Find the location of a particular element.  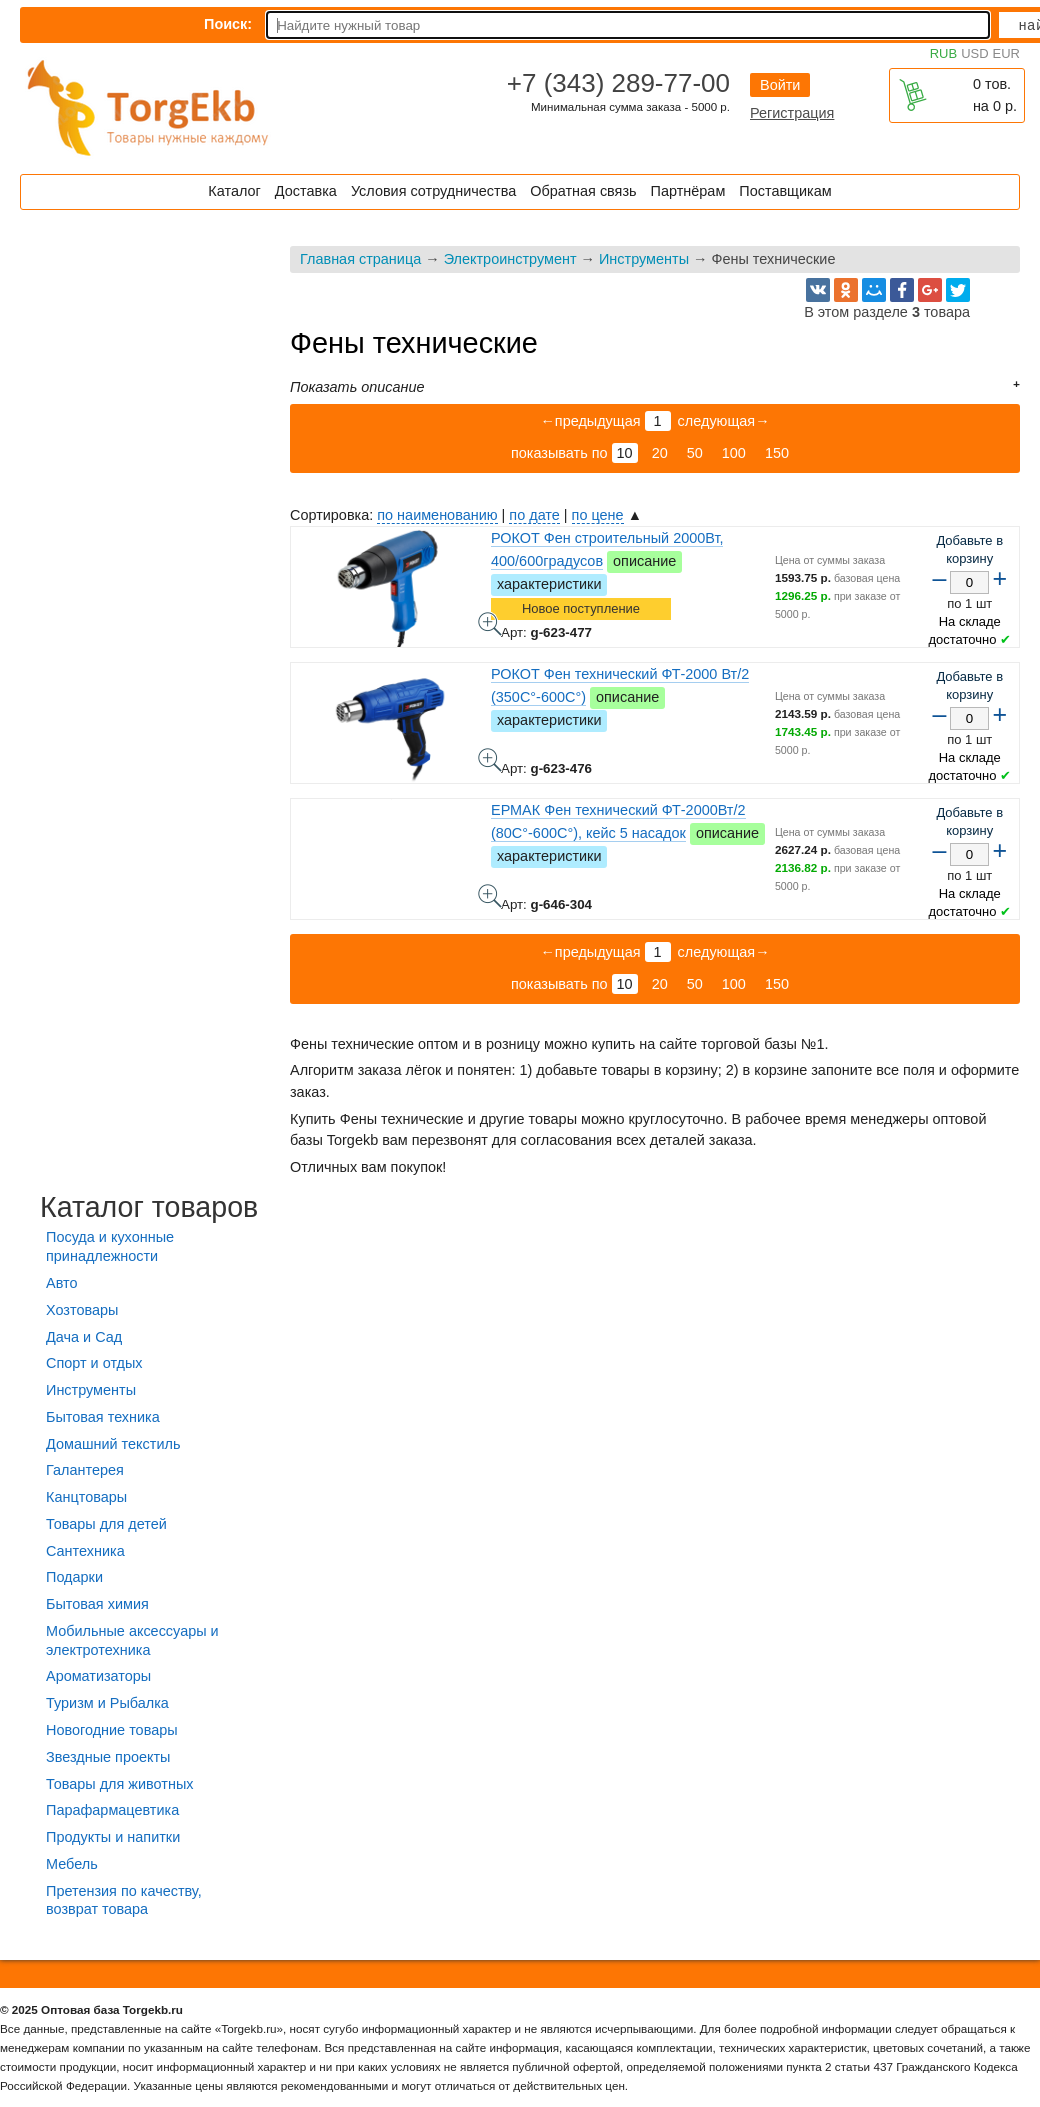

Парафармацевтика is located at coordinates (112, 1810).